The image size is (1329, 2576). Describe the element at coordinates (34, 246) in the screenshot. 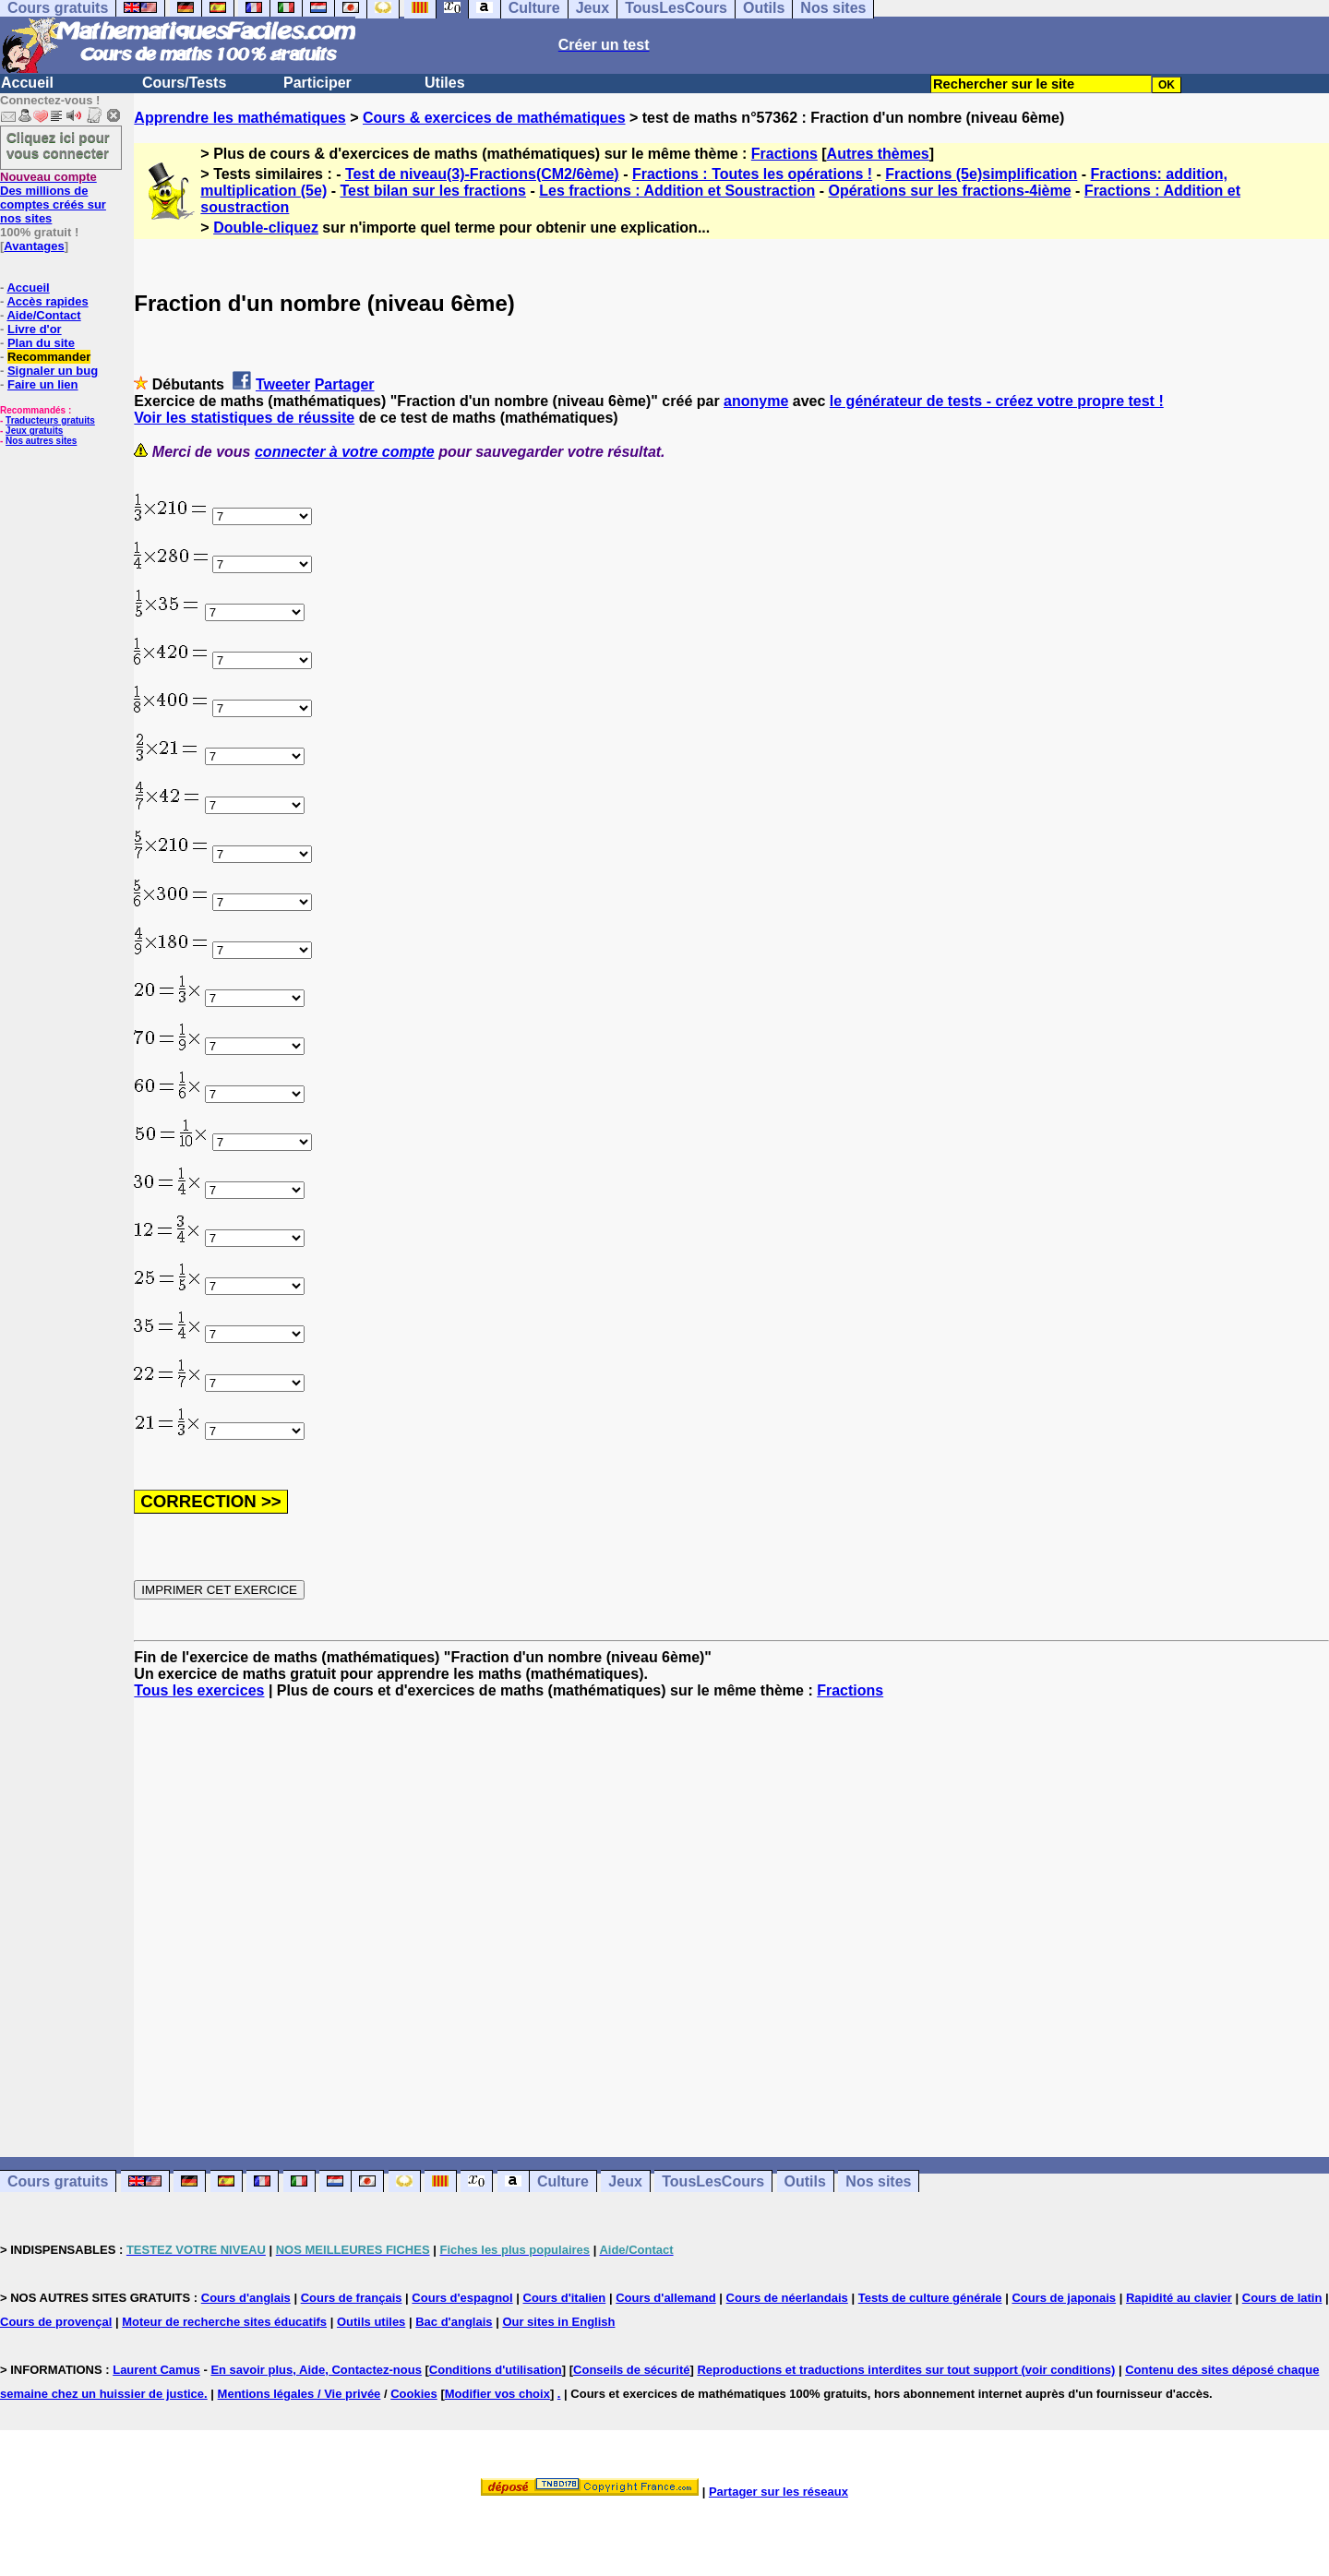

I see `Avantages` at that location.